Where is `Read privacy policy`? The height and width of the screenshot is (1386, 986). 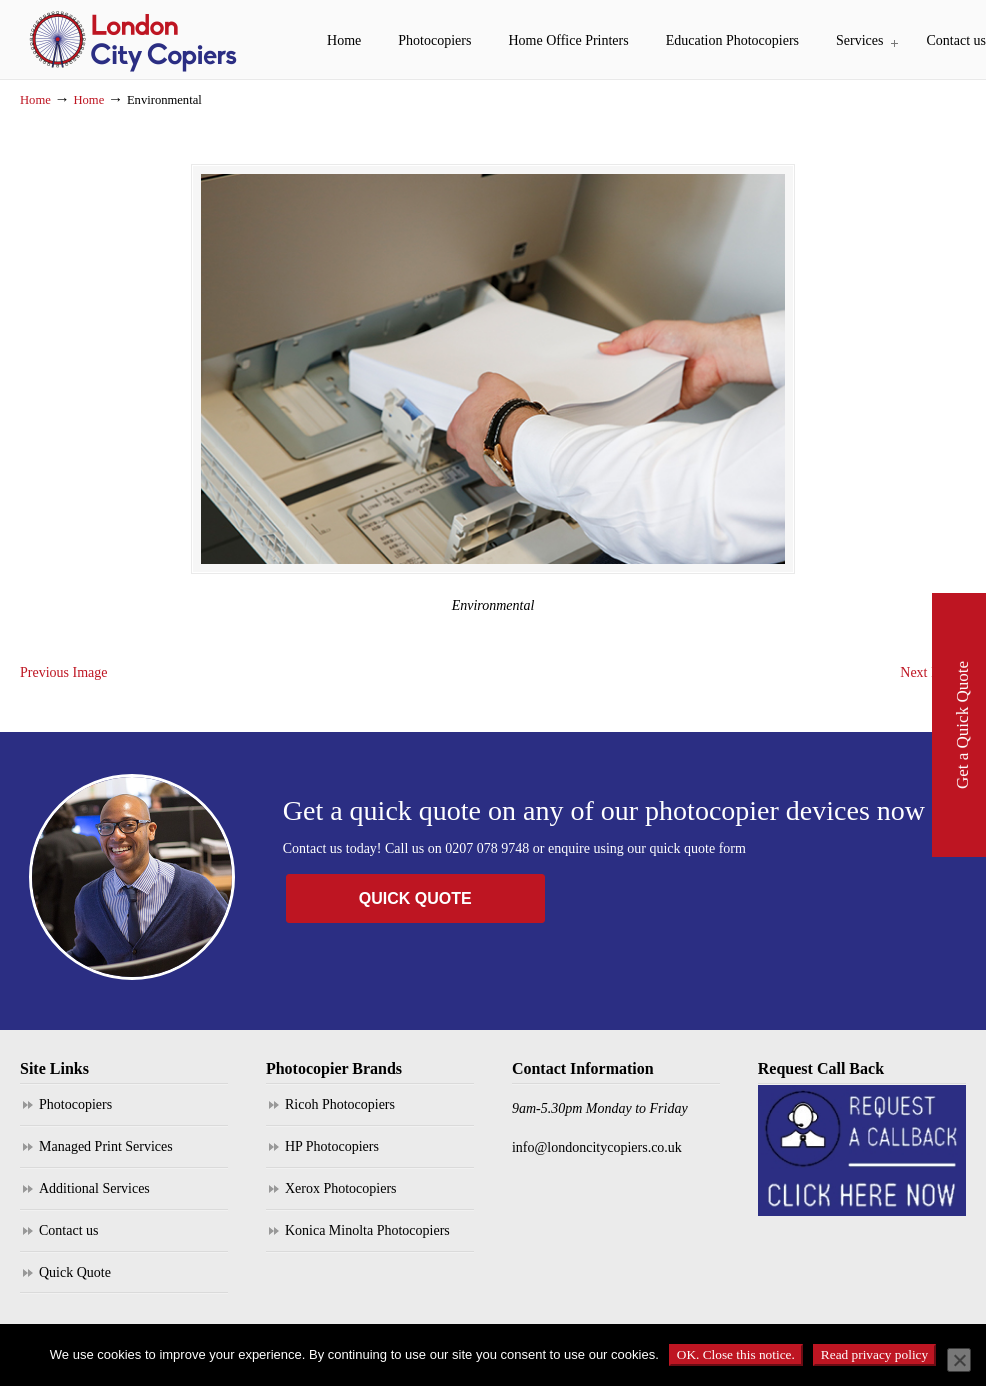 Read privacy policy is located at coordinates (874, 1354).